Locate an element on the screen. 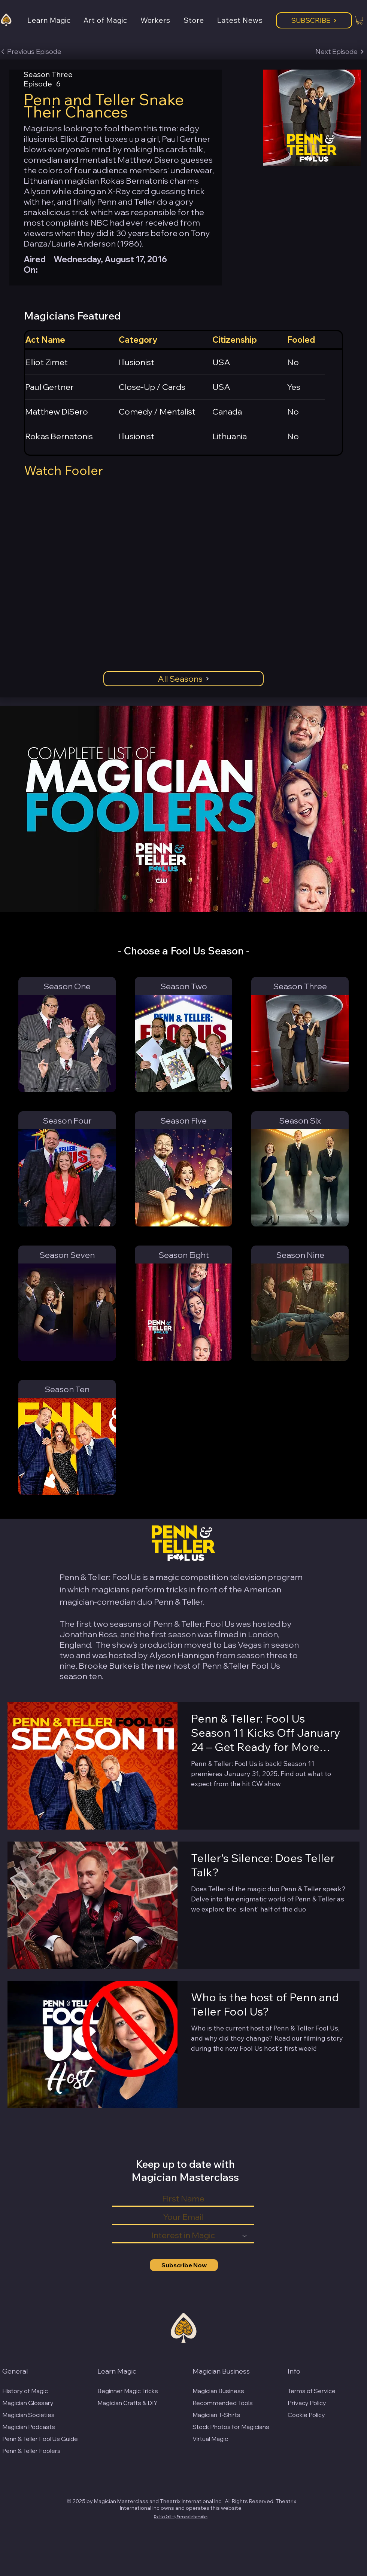 This screenshot has width=367, height=2576. Cookie Policy is located at coordinates (306, 2414).